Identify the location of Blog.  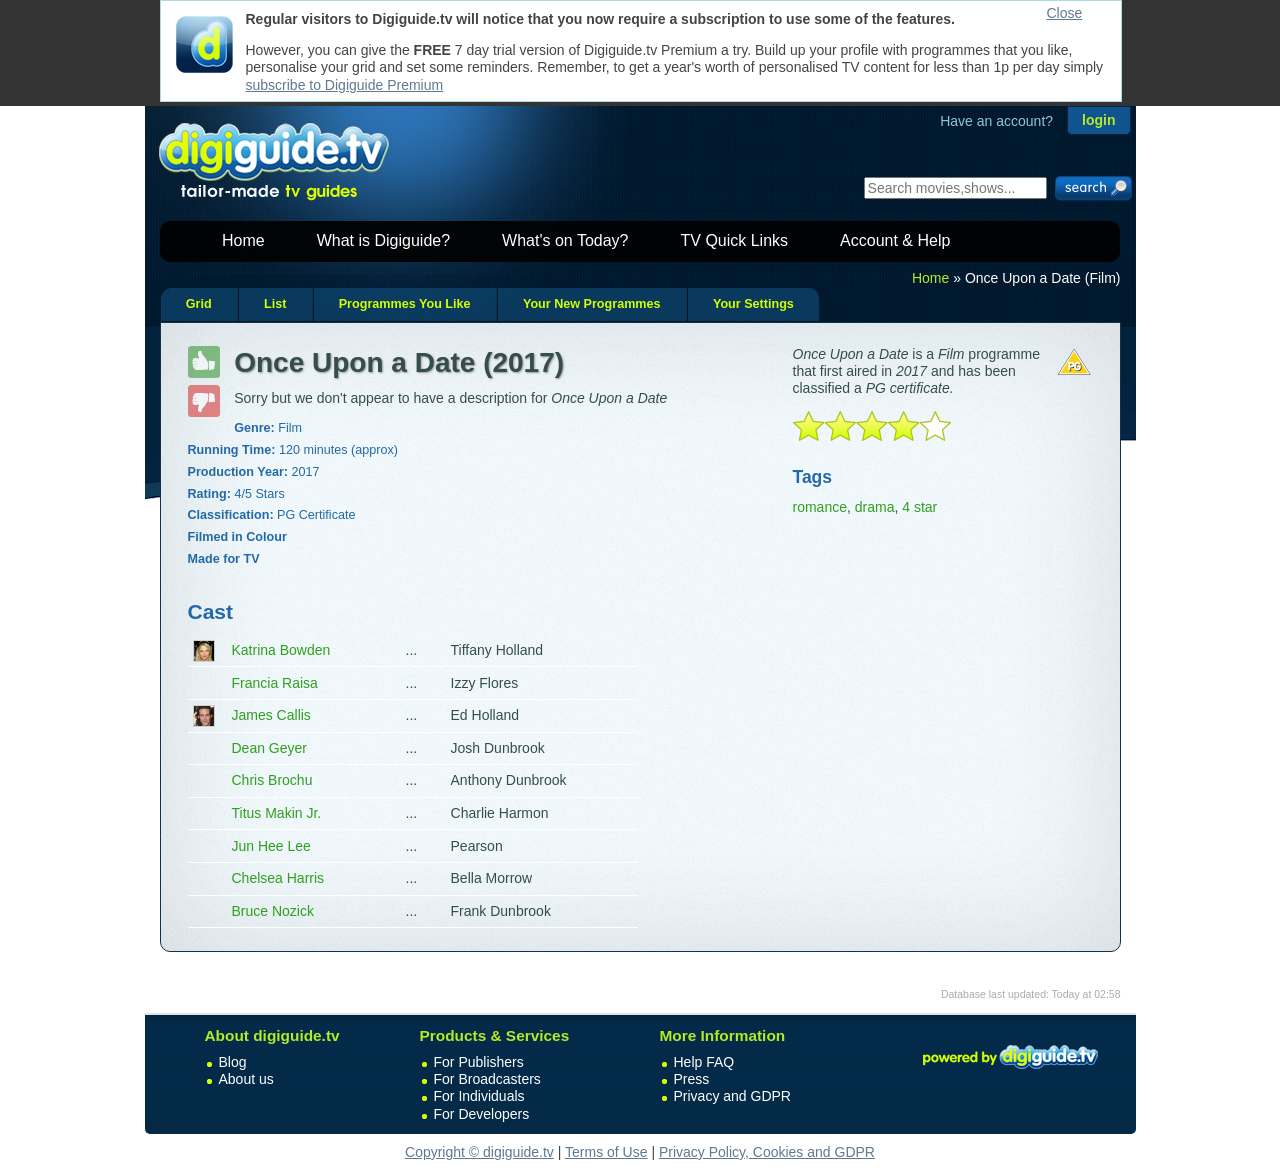
(233, 1062).